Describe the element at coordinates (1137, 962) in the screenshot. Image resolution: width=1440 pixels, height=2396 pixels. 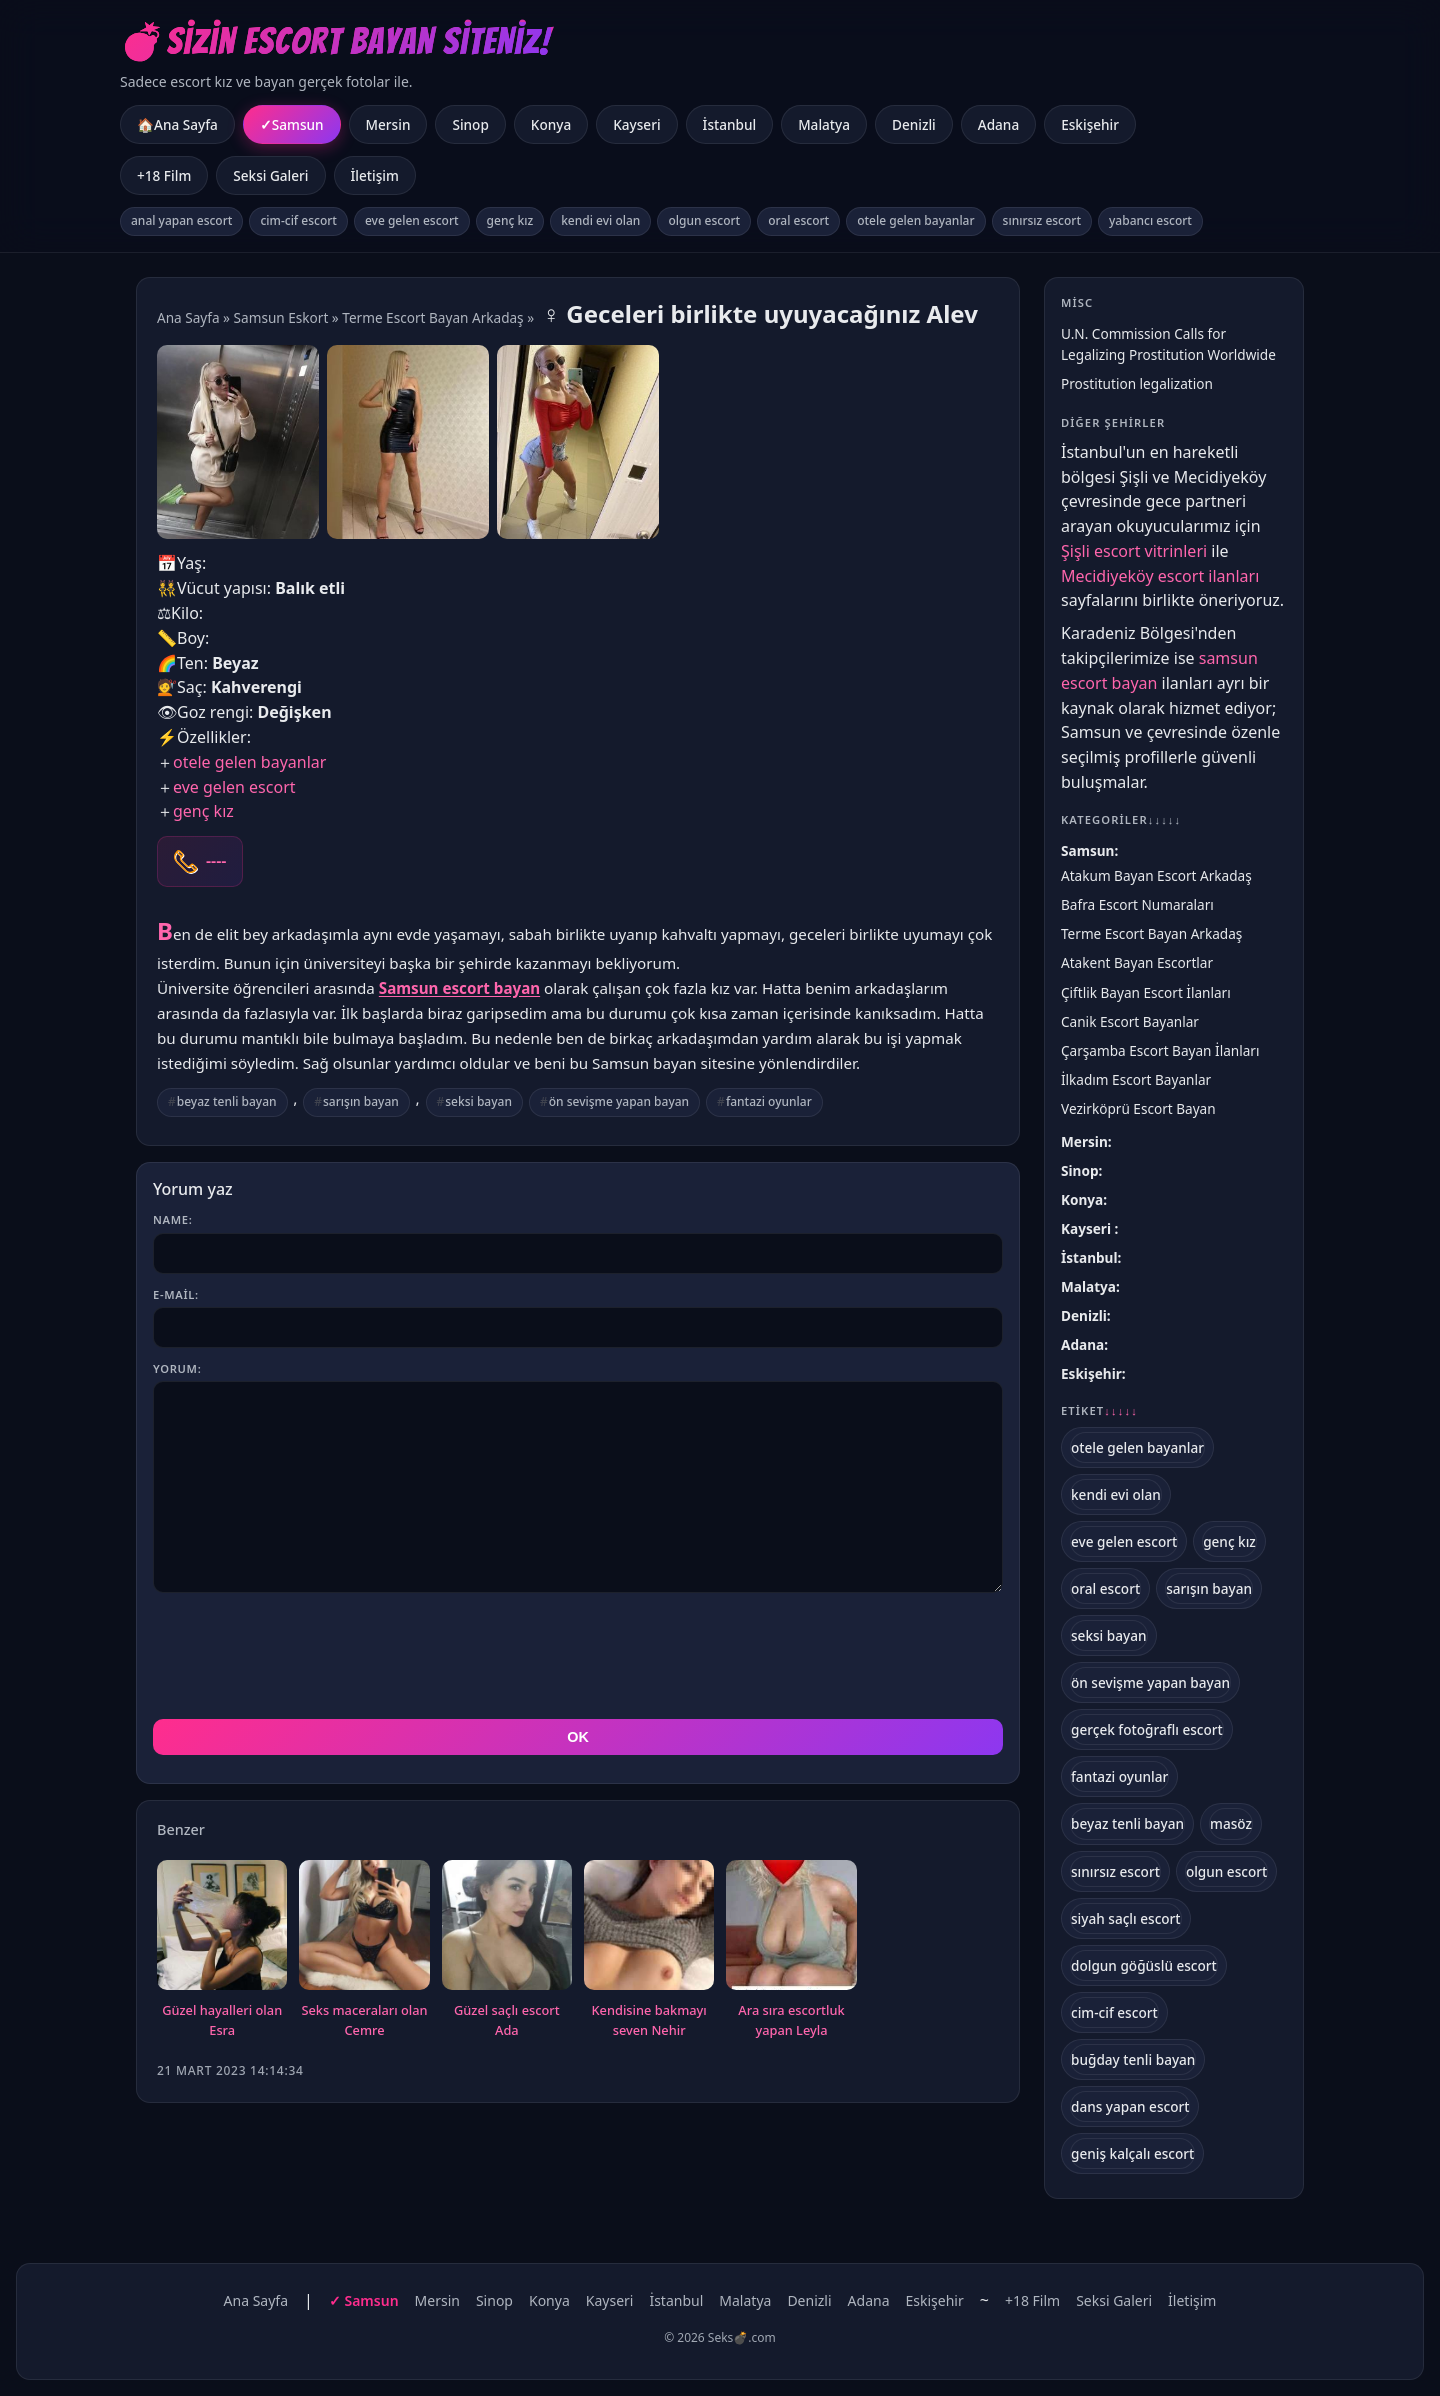
I see `Atakent Bayan Escortlar` at that location.